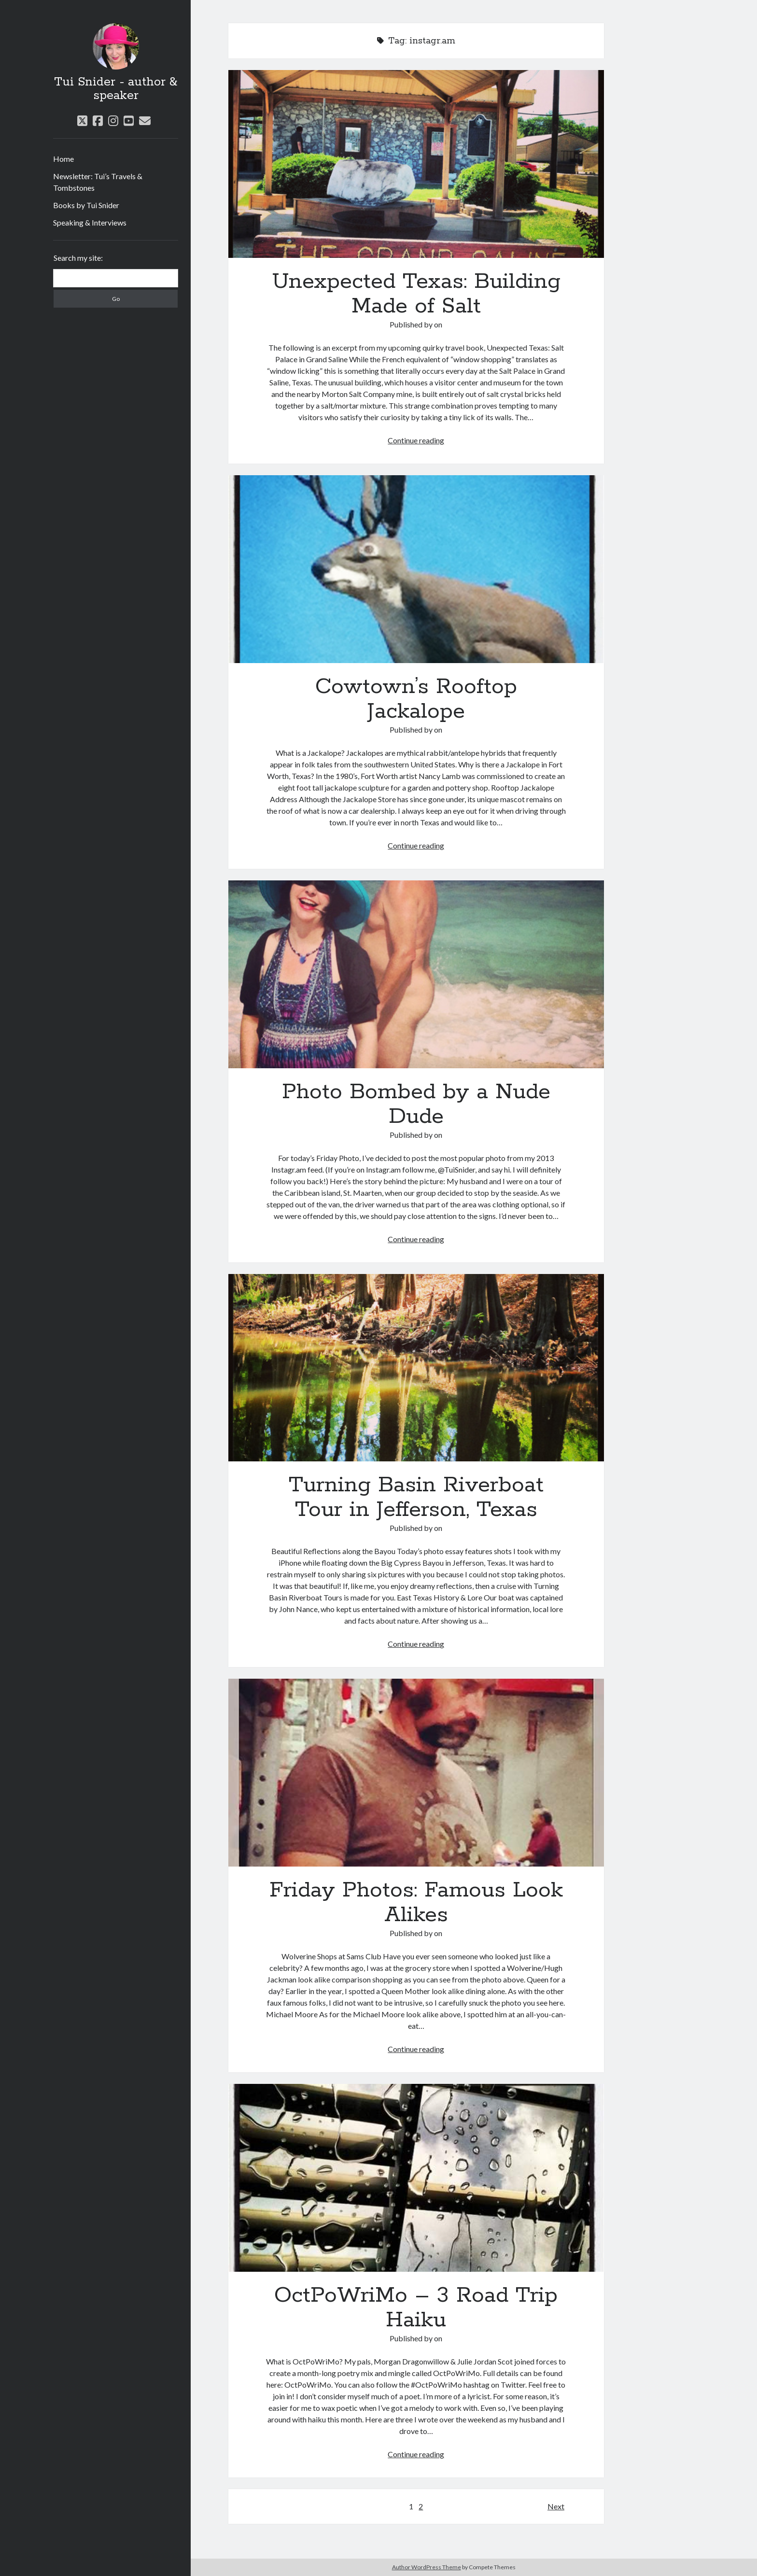 The image size is (757, 2576). Describe the element at coordinates (416, 164) in the screenshot. I see `Unexpected Texas: Building Made of Salt` at that location.